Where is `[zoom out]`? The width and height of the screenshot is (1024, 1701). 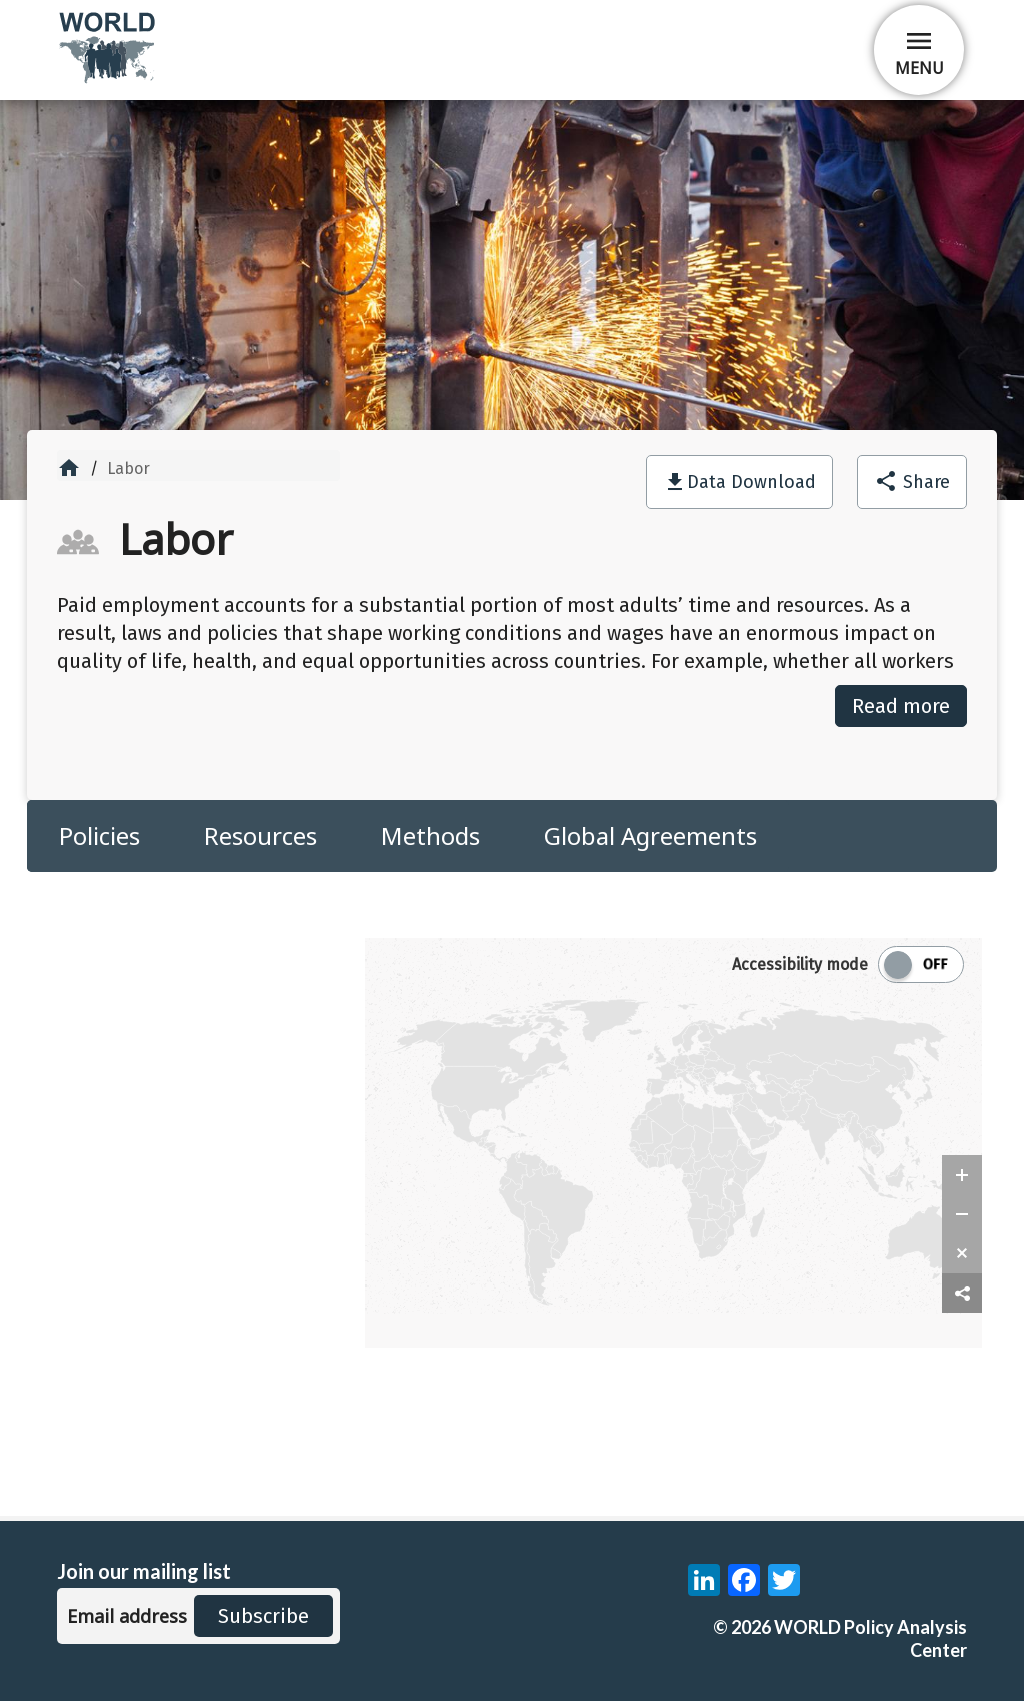
[zoom out] is located at coordinates (962, 1214).